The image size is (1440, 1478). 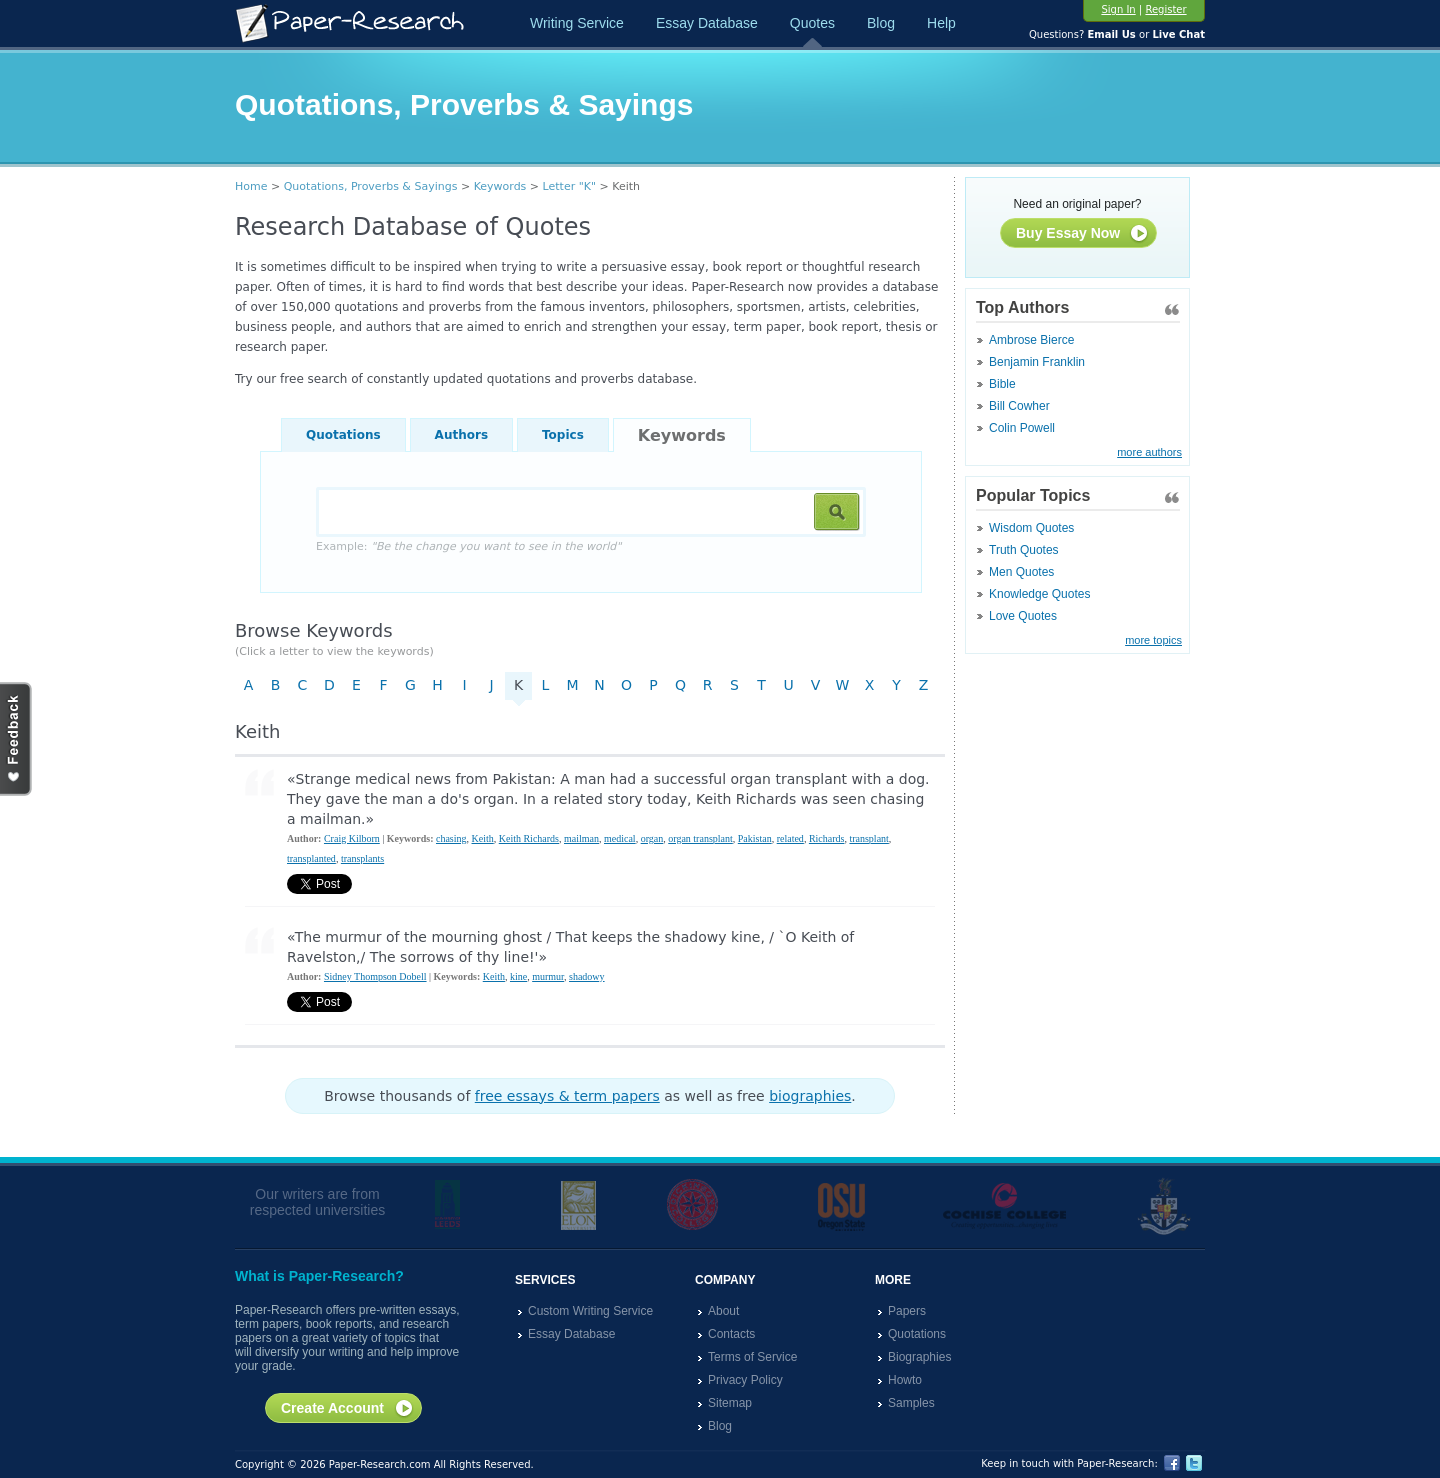 I want to click on Email Us, so click(x=1111, y=34).